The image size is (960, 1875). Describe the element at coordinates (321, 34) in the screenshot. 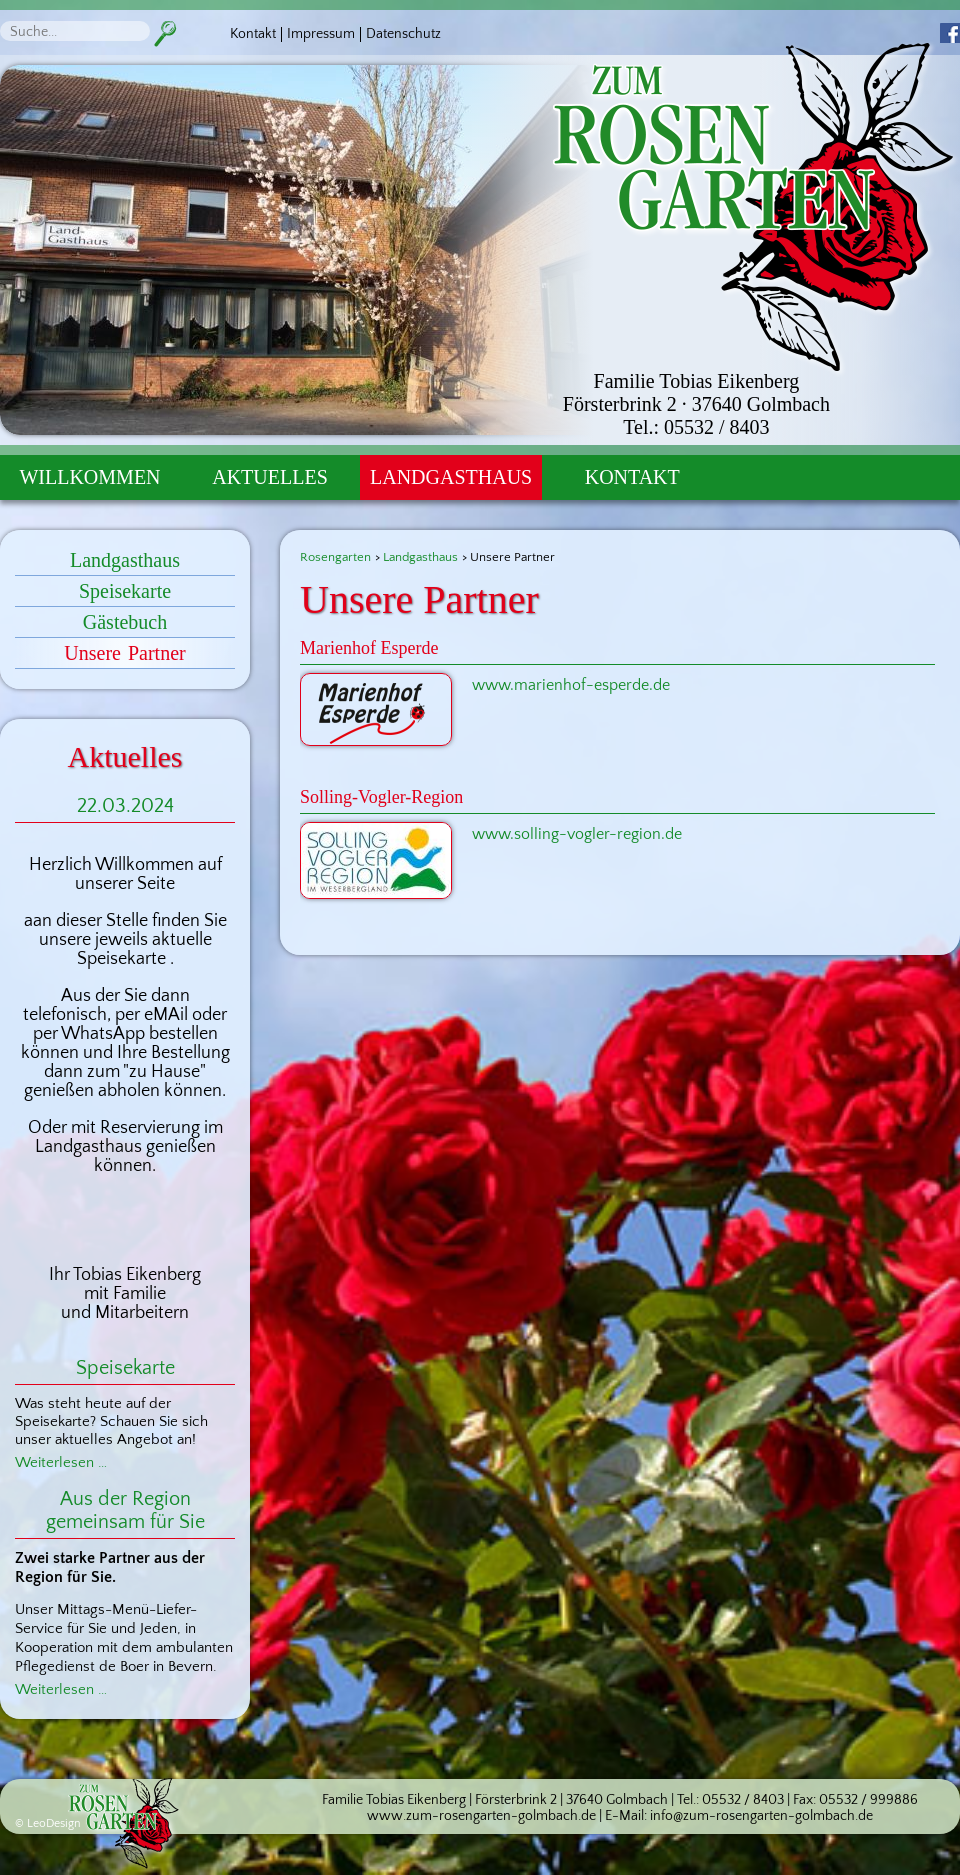

I see `Impressum` at that location.